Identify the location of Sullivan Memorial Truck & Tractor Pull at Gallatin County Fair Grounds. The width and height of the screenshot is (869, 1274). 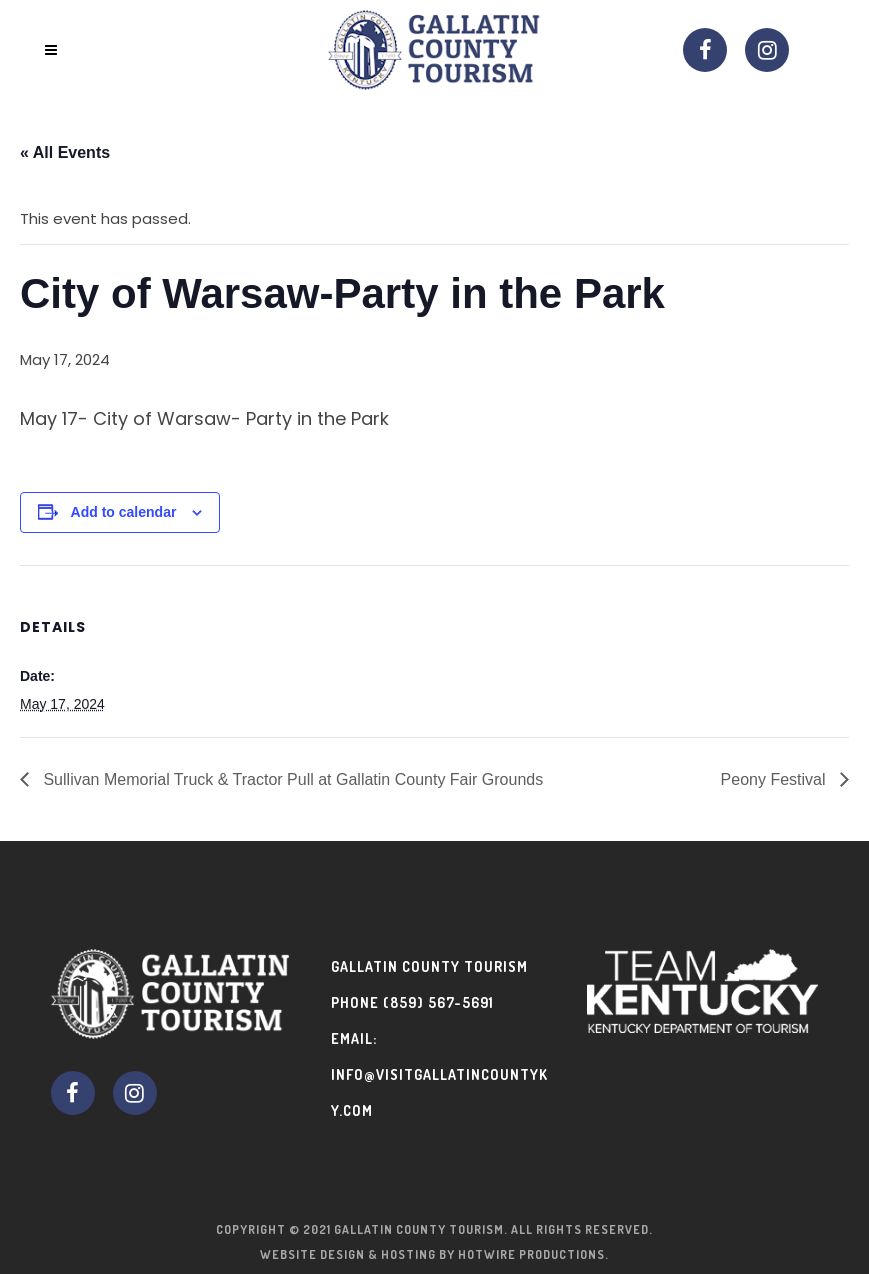
(291, 779).